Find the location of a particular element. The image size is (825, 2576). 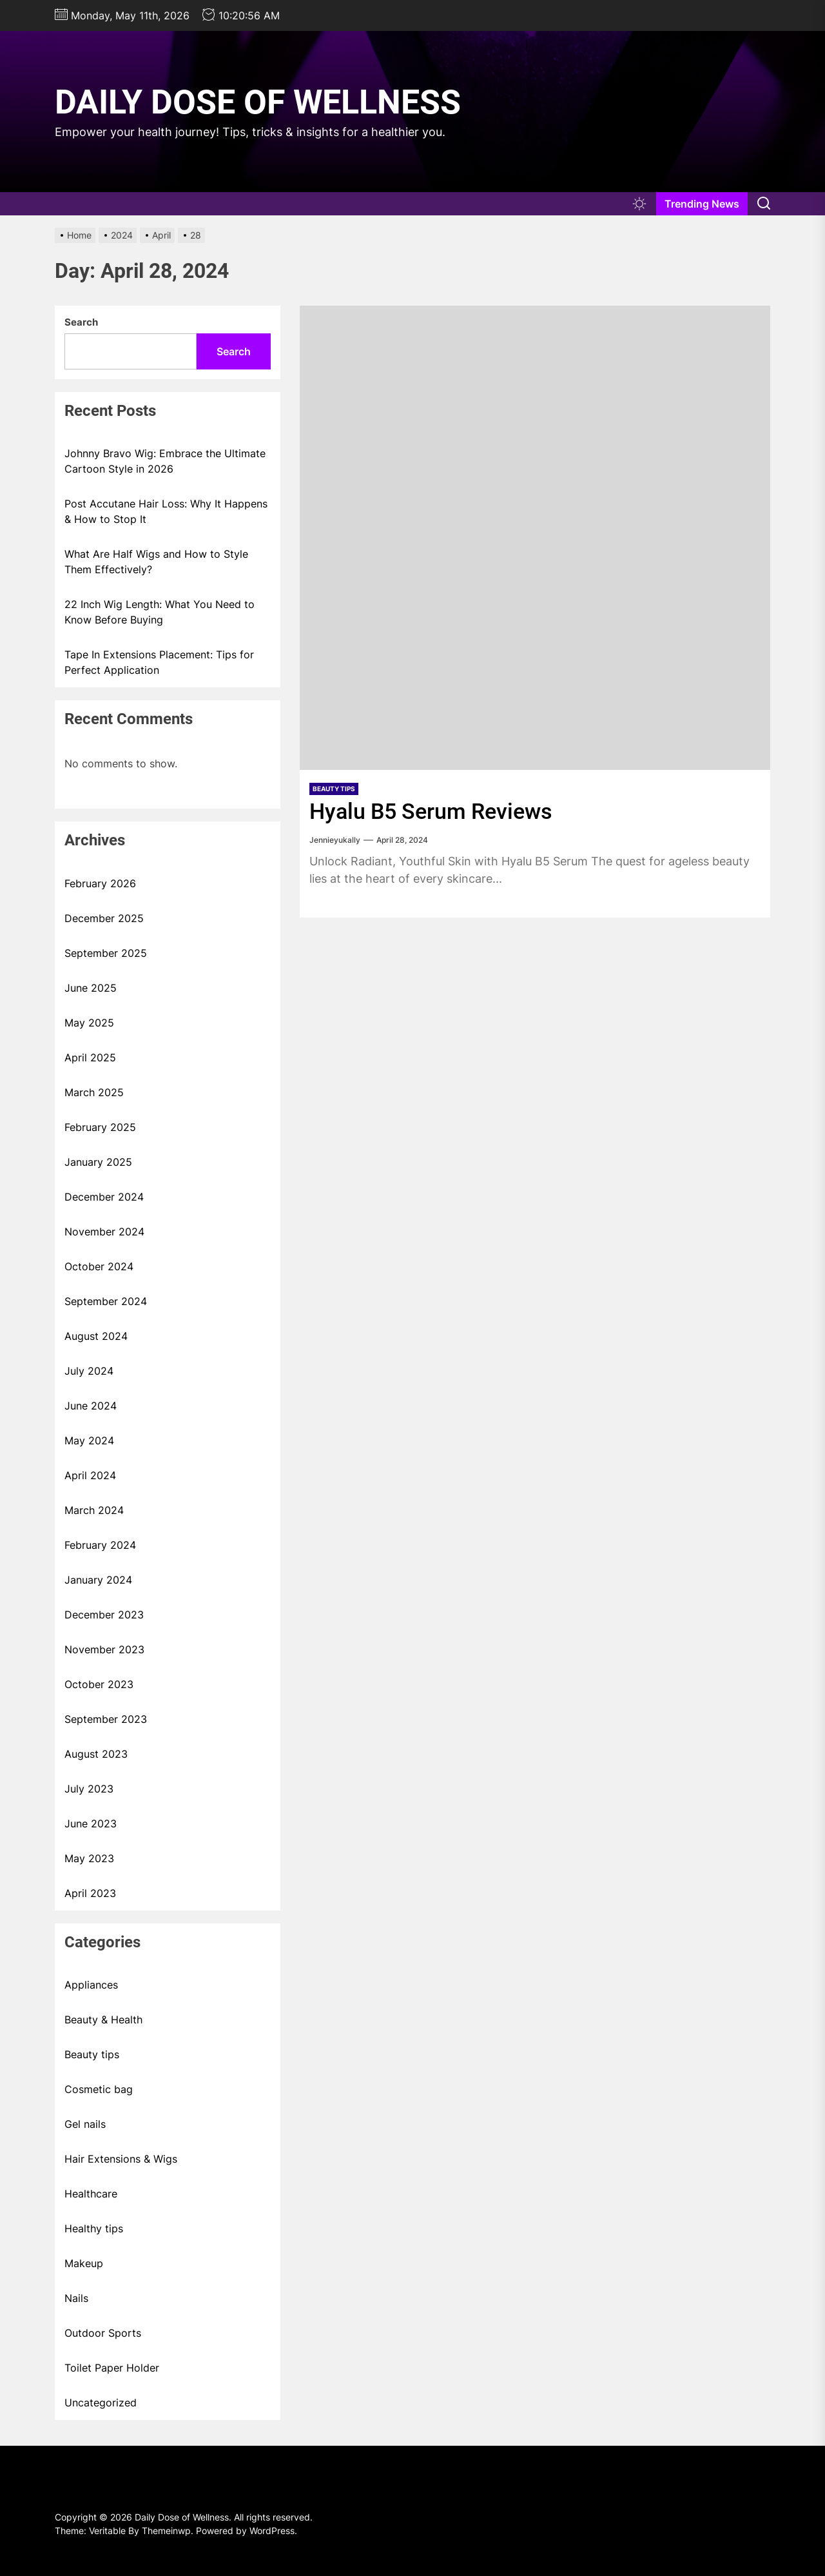

May 2023 is located at coordinates (89, 1858).